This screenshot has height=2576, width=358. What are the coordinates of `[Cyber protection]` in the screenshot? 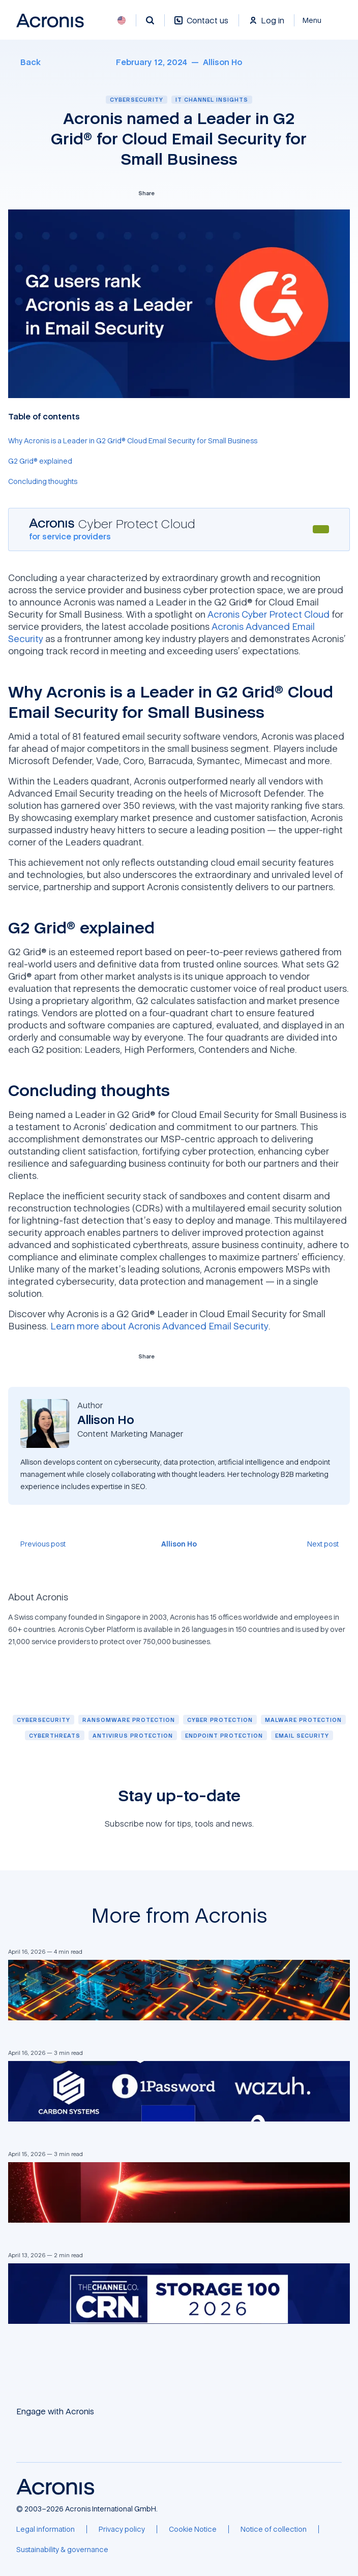 It's located at (220, 1719).